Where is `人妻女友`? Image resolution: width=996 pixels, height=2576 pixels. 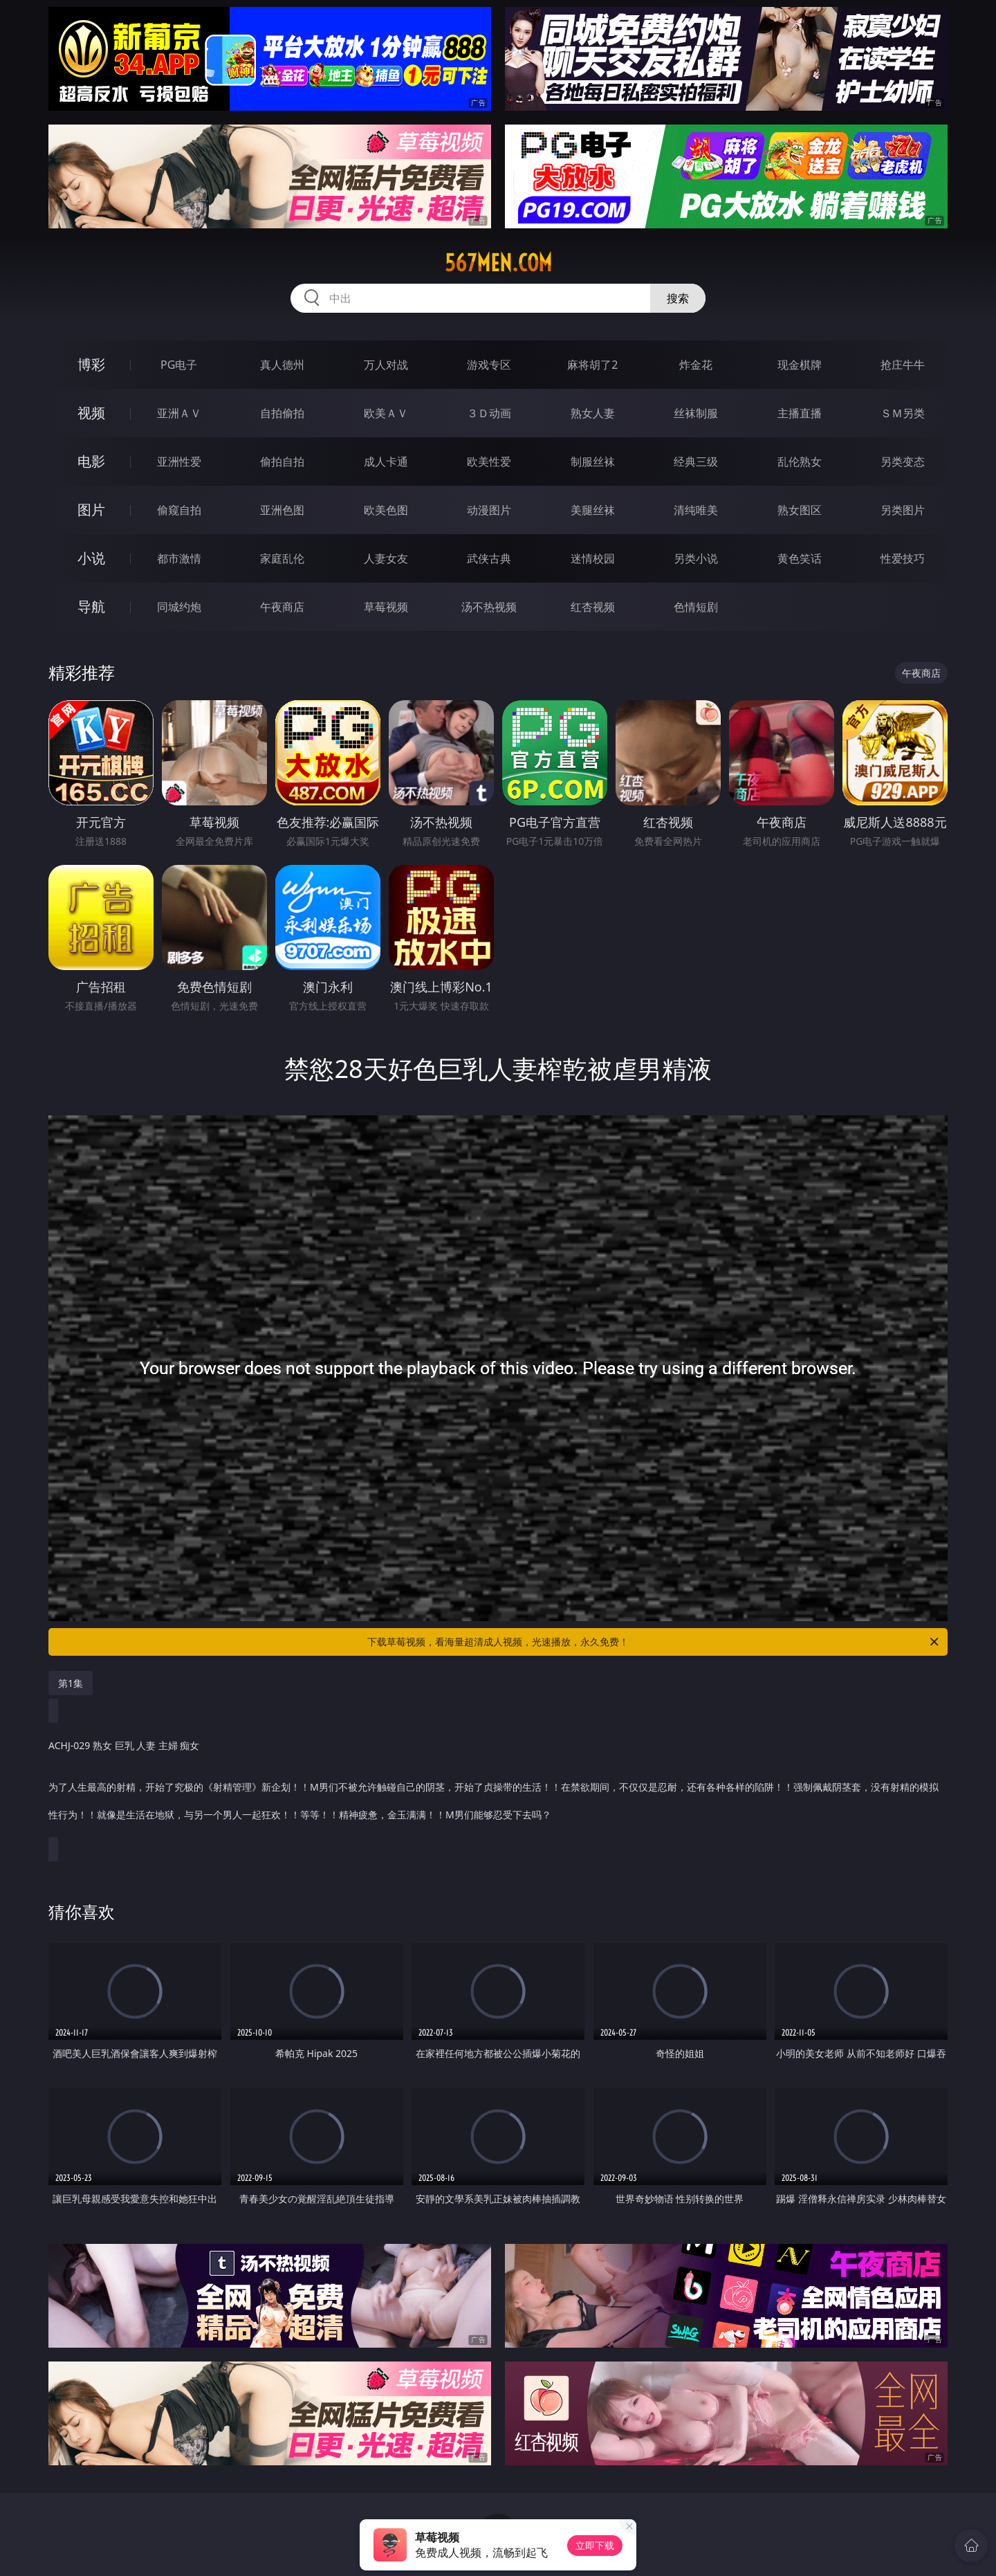 人妻女友 is located at coordinates (386, 558).